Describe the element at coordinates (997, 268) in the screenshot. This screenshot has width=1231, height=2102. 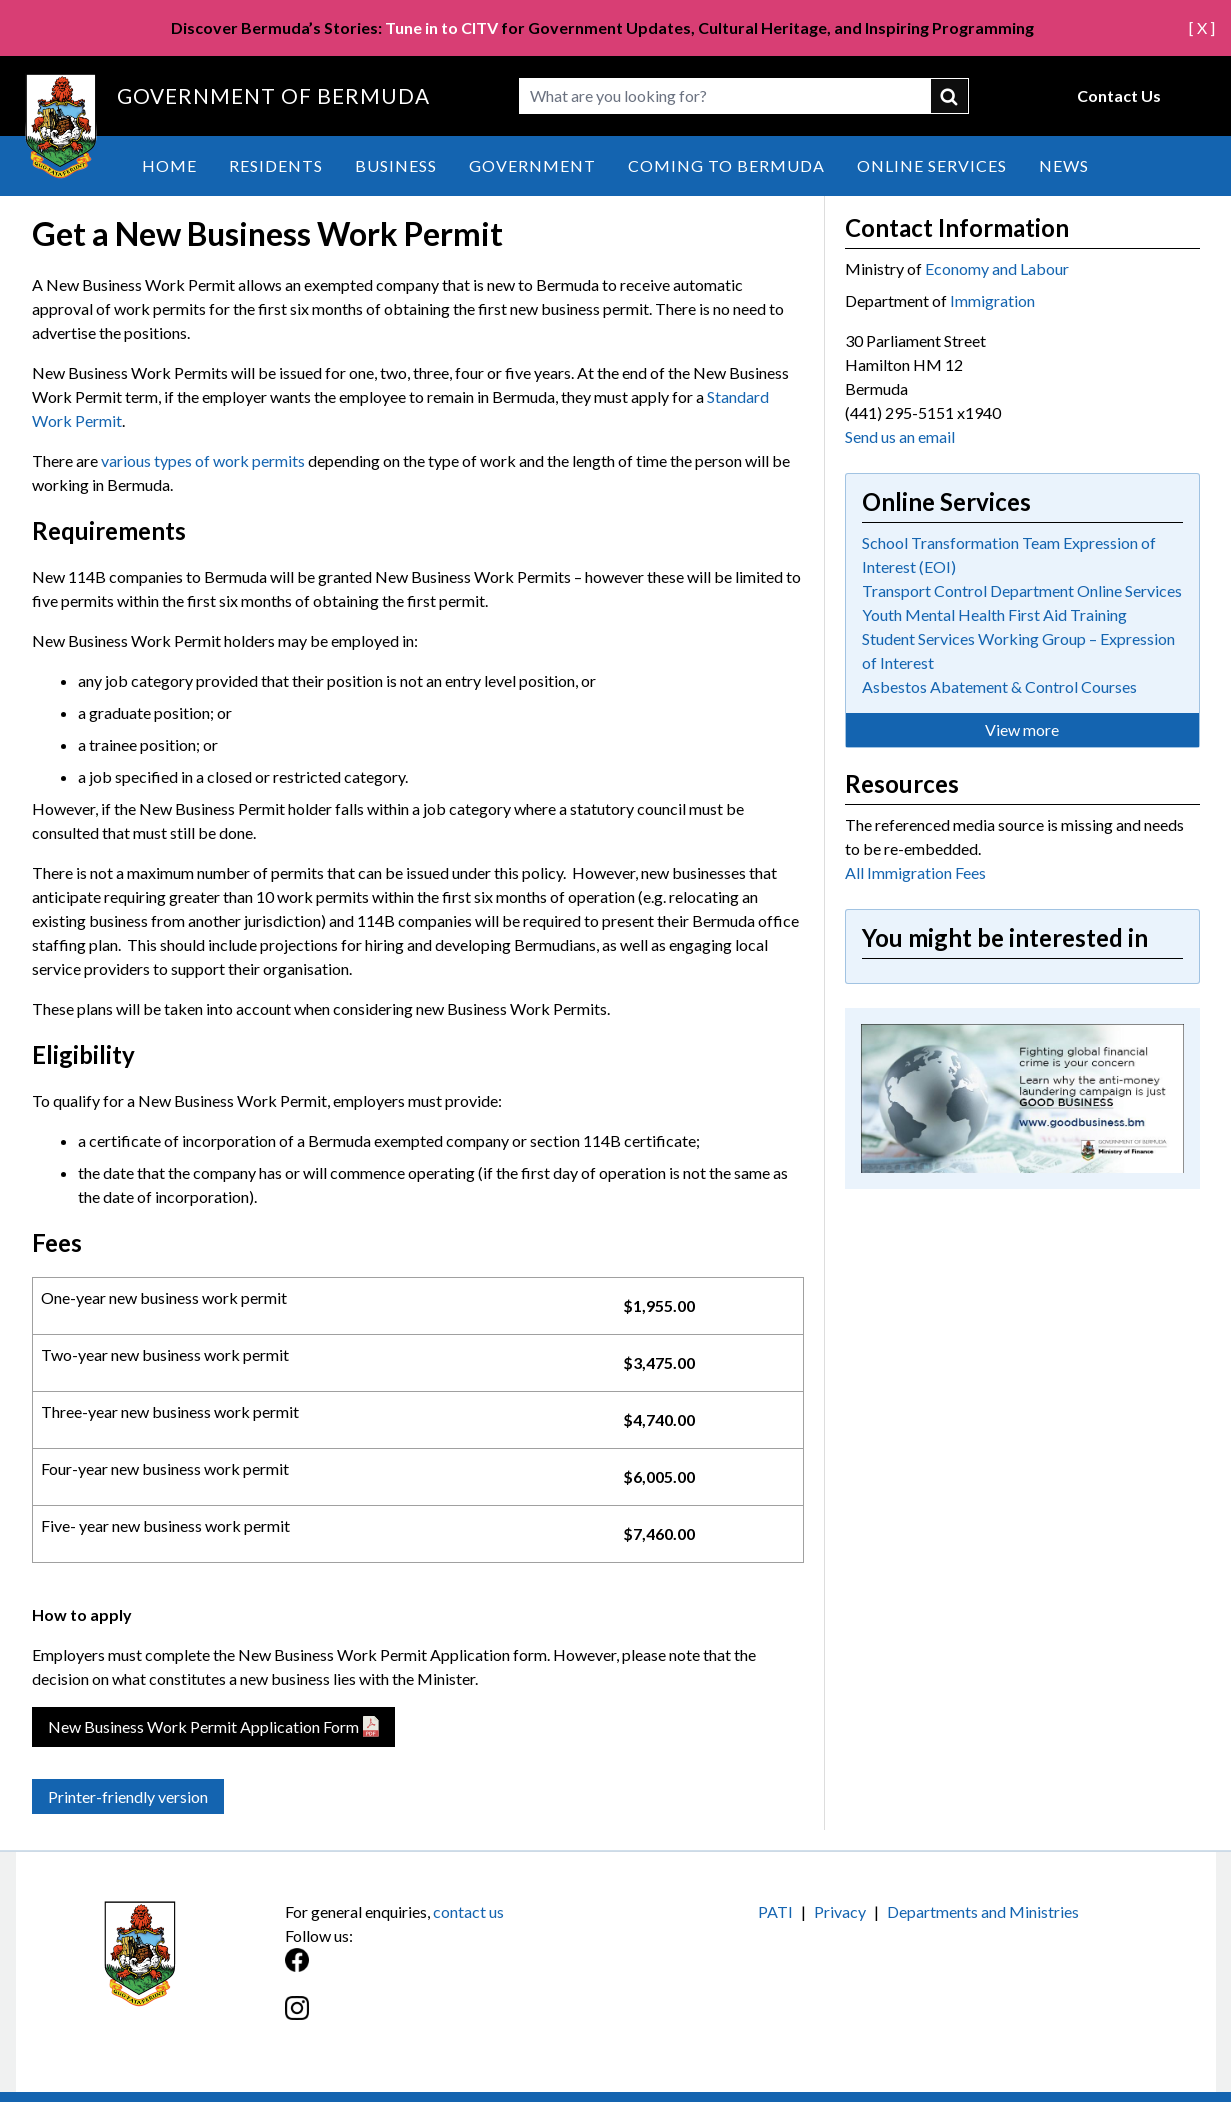
I see `Economy and Labour` at that location.